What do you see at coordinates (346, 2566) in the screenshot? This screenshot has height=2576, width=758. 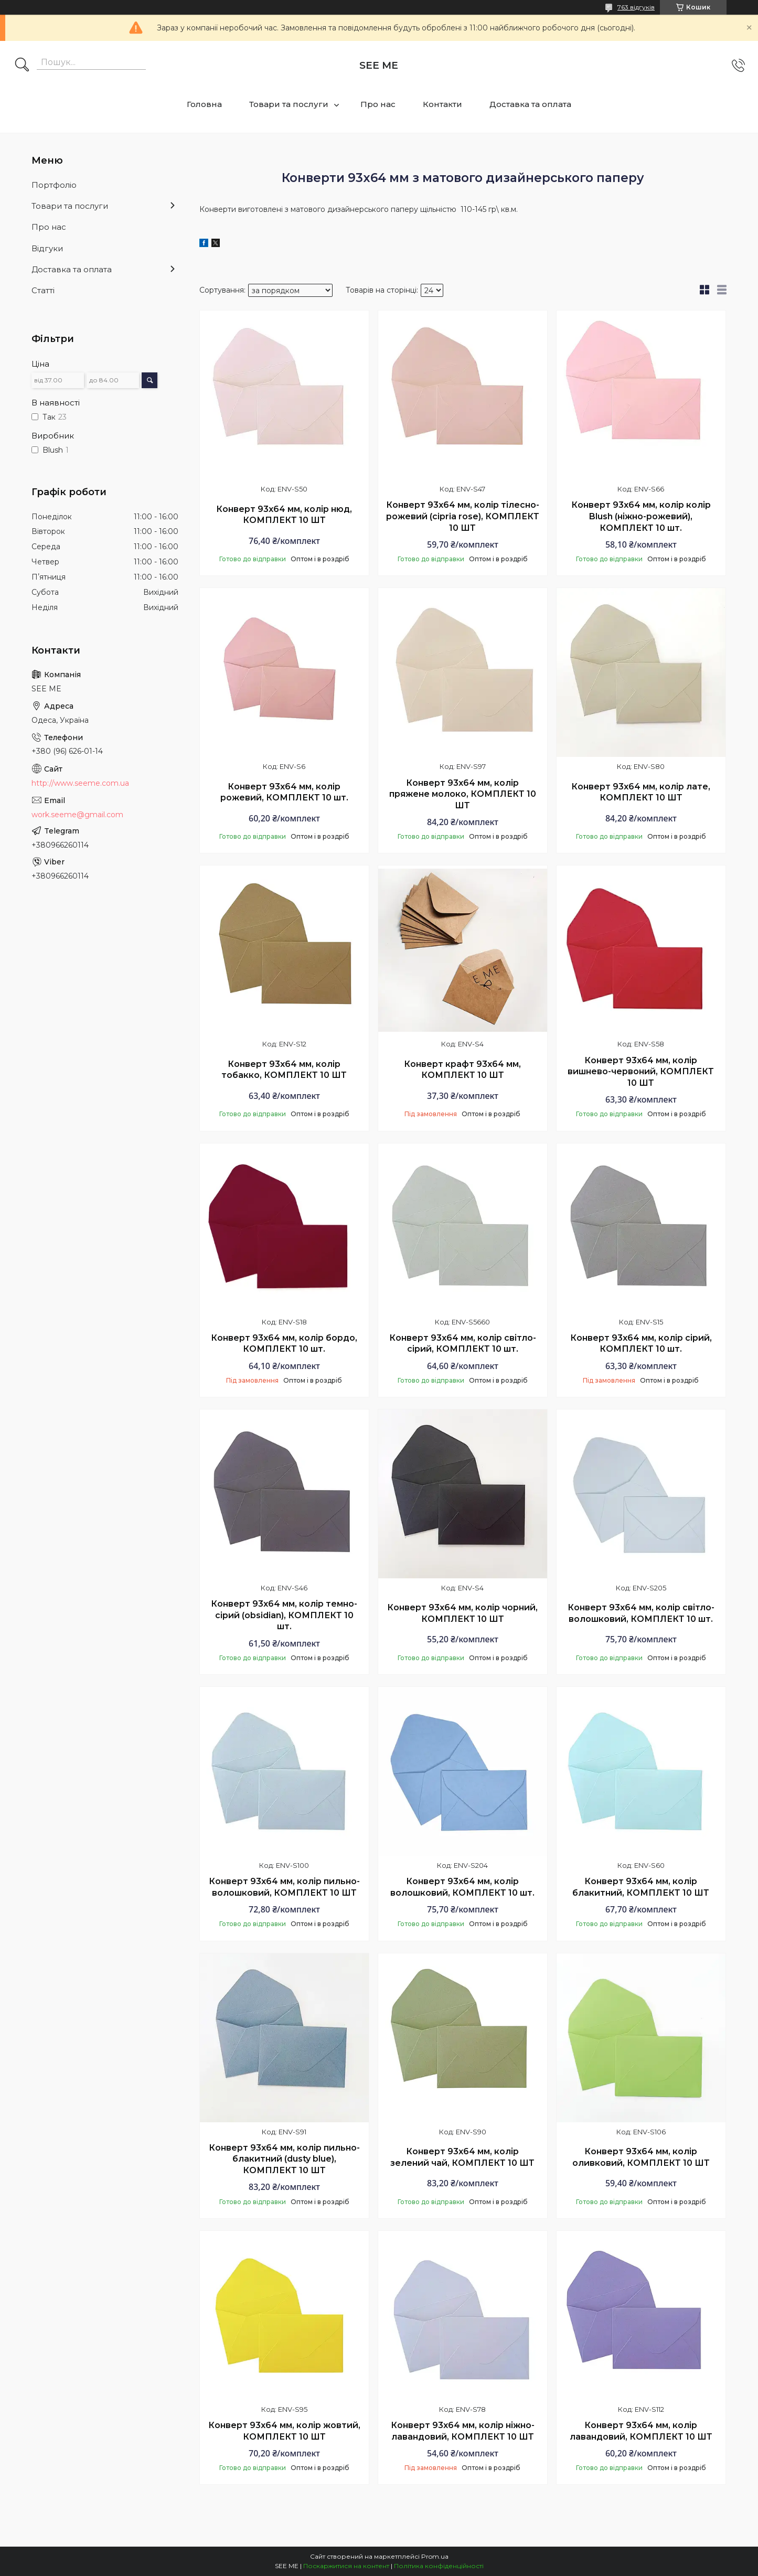 I see `Поскаржитися на контент` at bounding box center [346, 2566].